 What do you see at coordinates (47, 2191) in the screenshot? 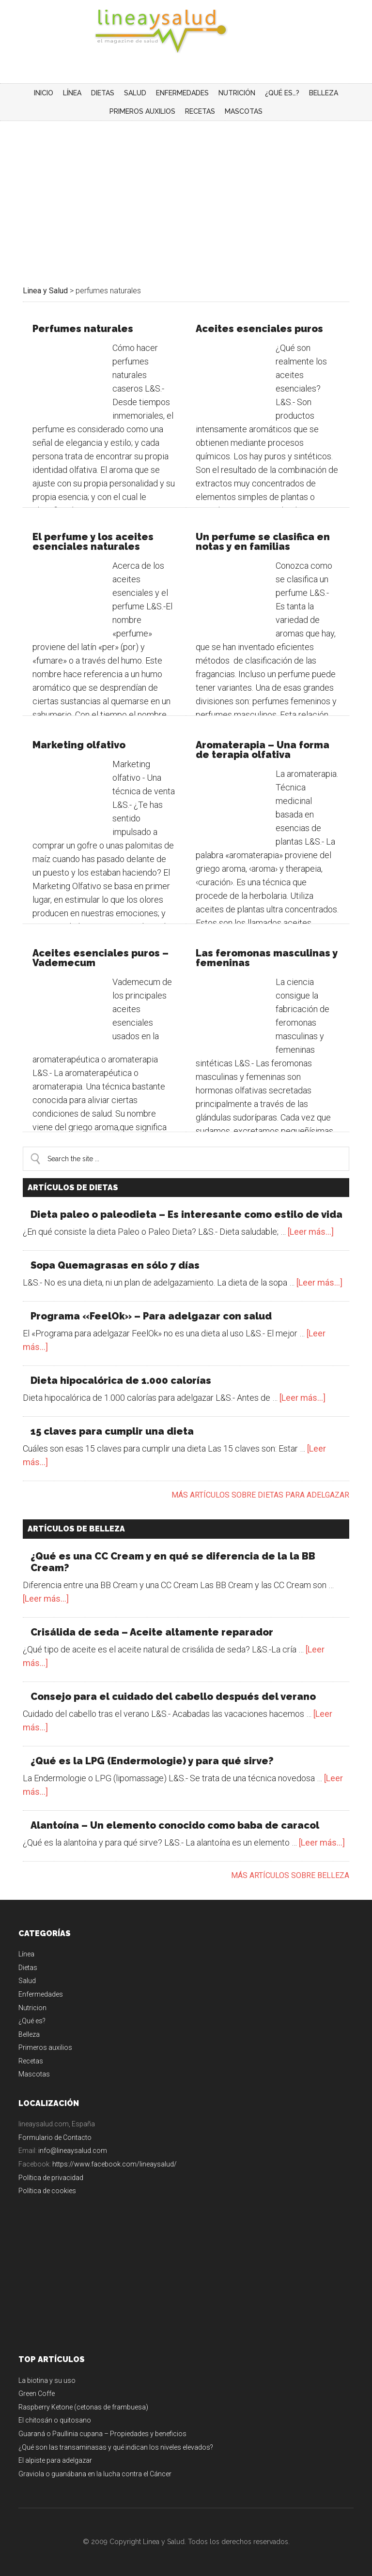
I see `Política de cookies` at bounding box center [47, 2191].